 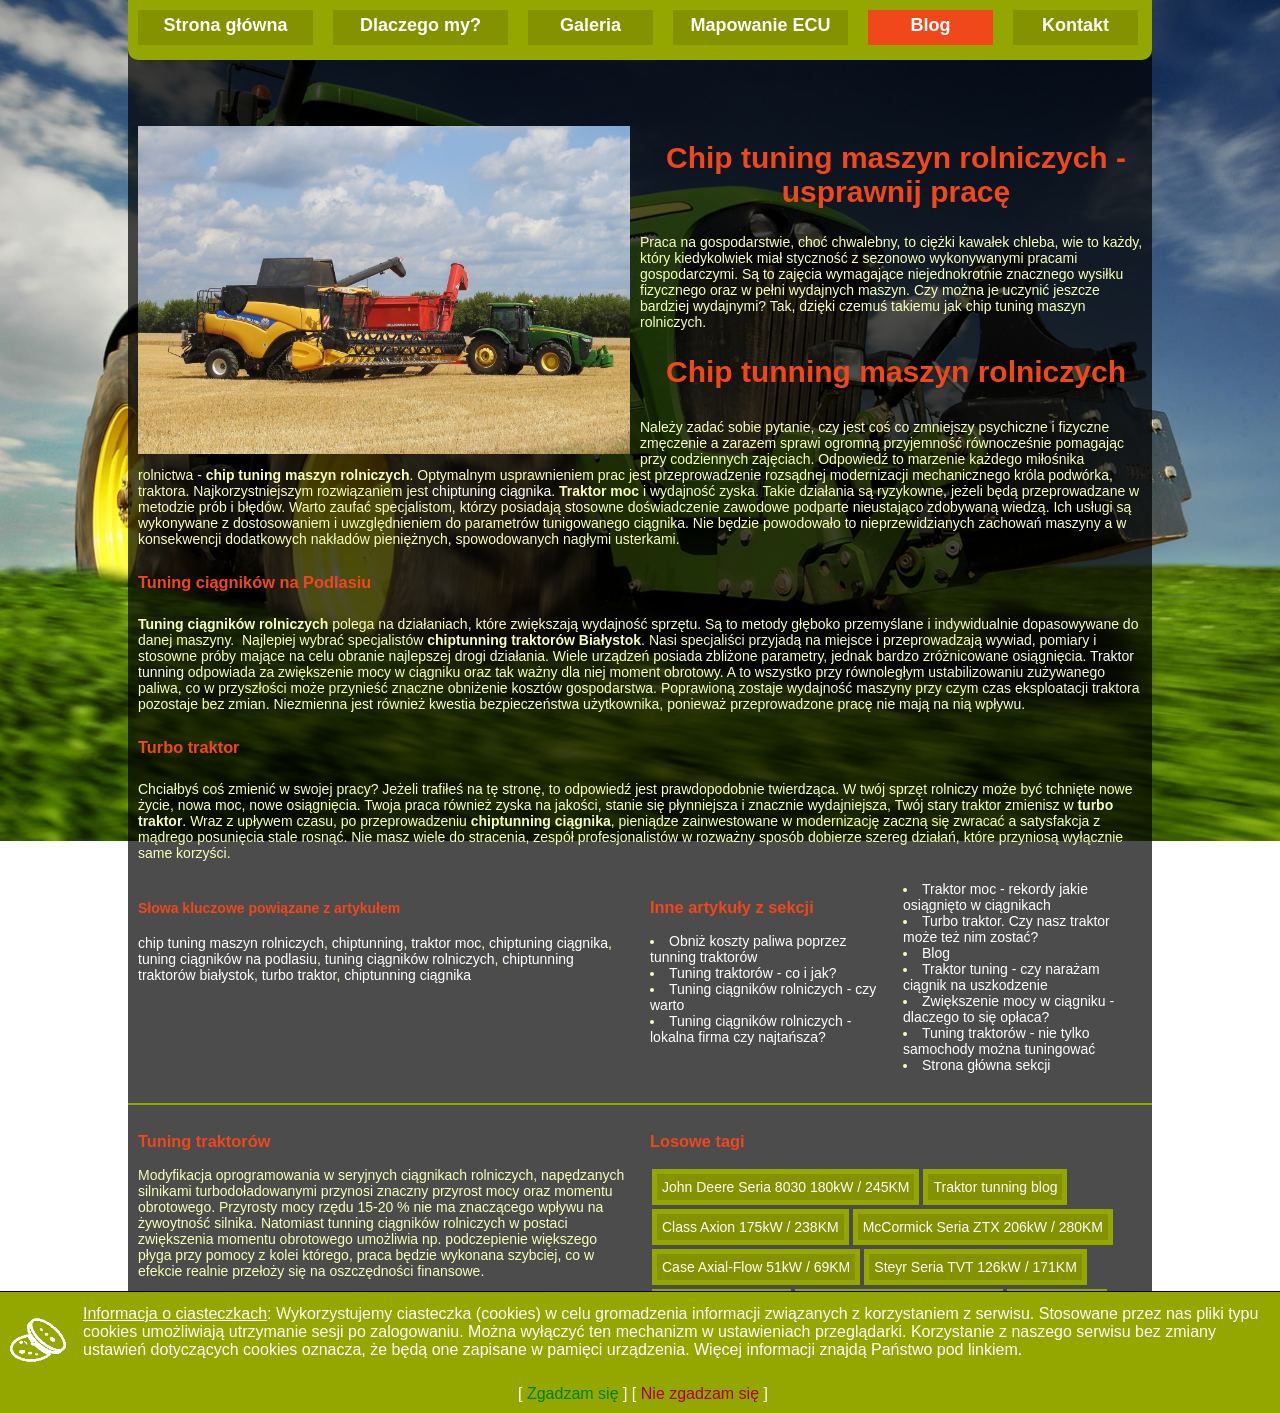 I want to click on John Deere Seria 8030 180kW / 245KM, so click(x=785, y=1187).